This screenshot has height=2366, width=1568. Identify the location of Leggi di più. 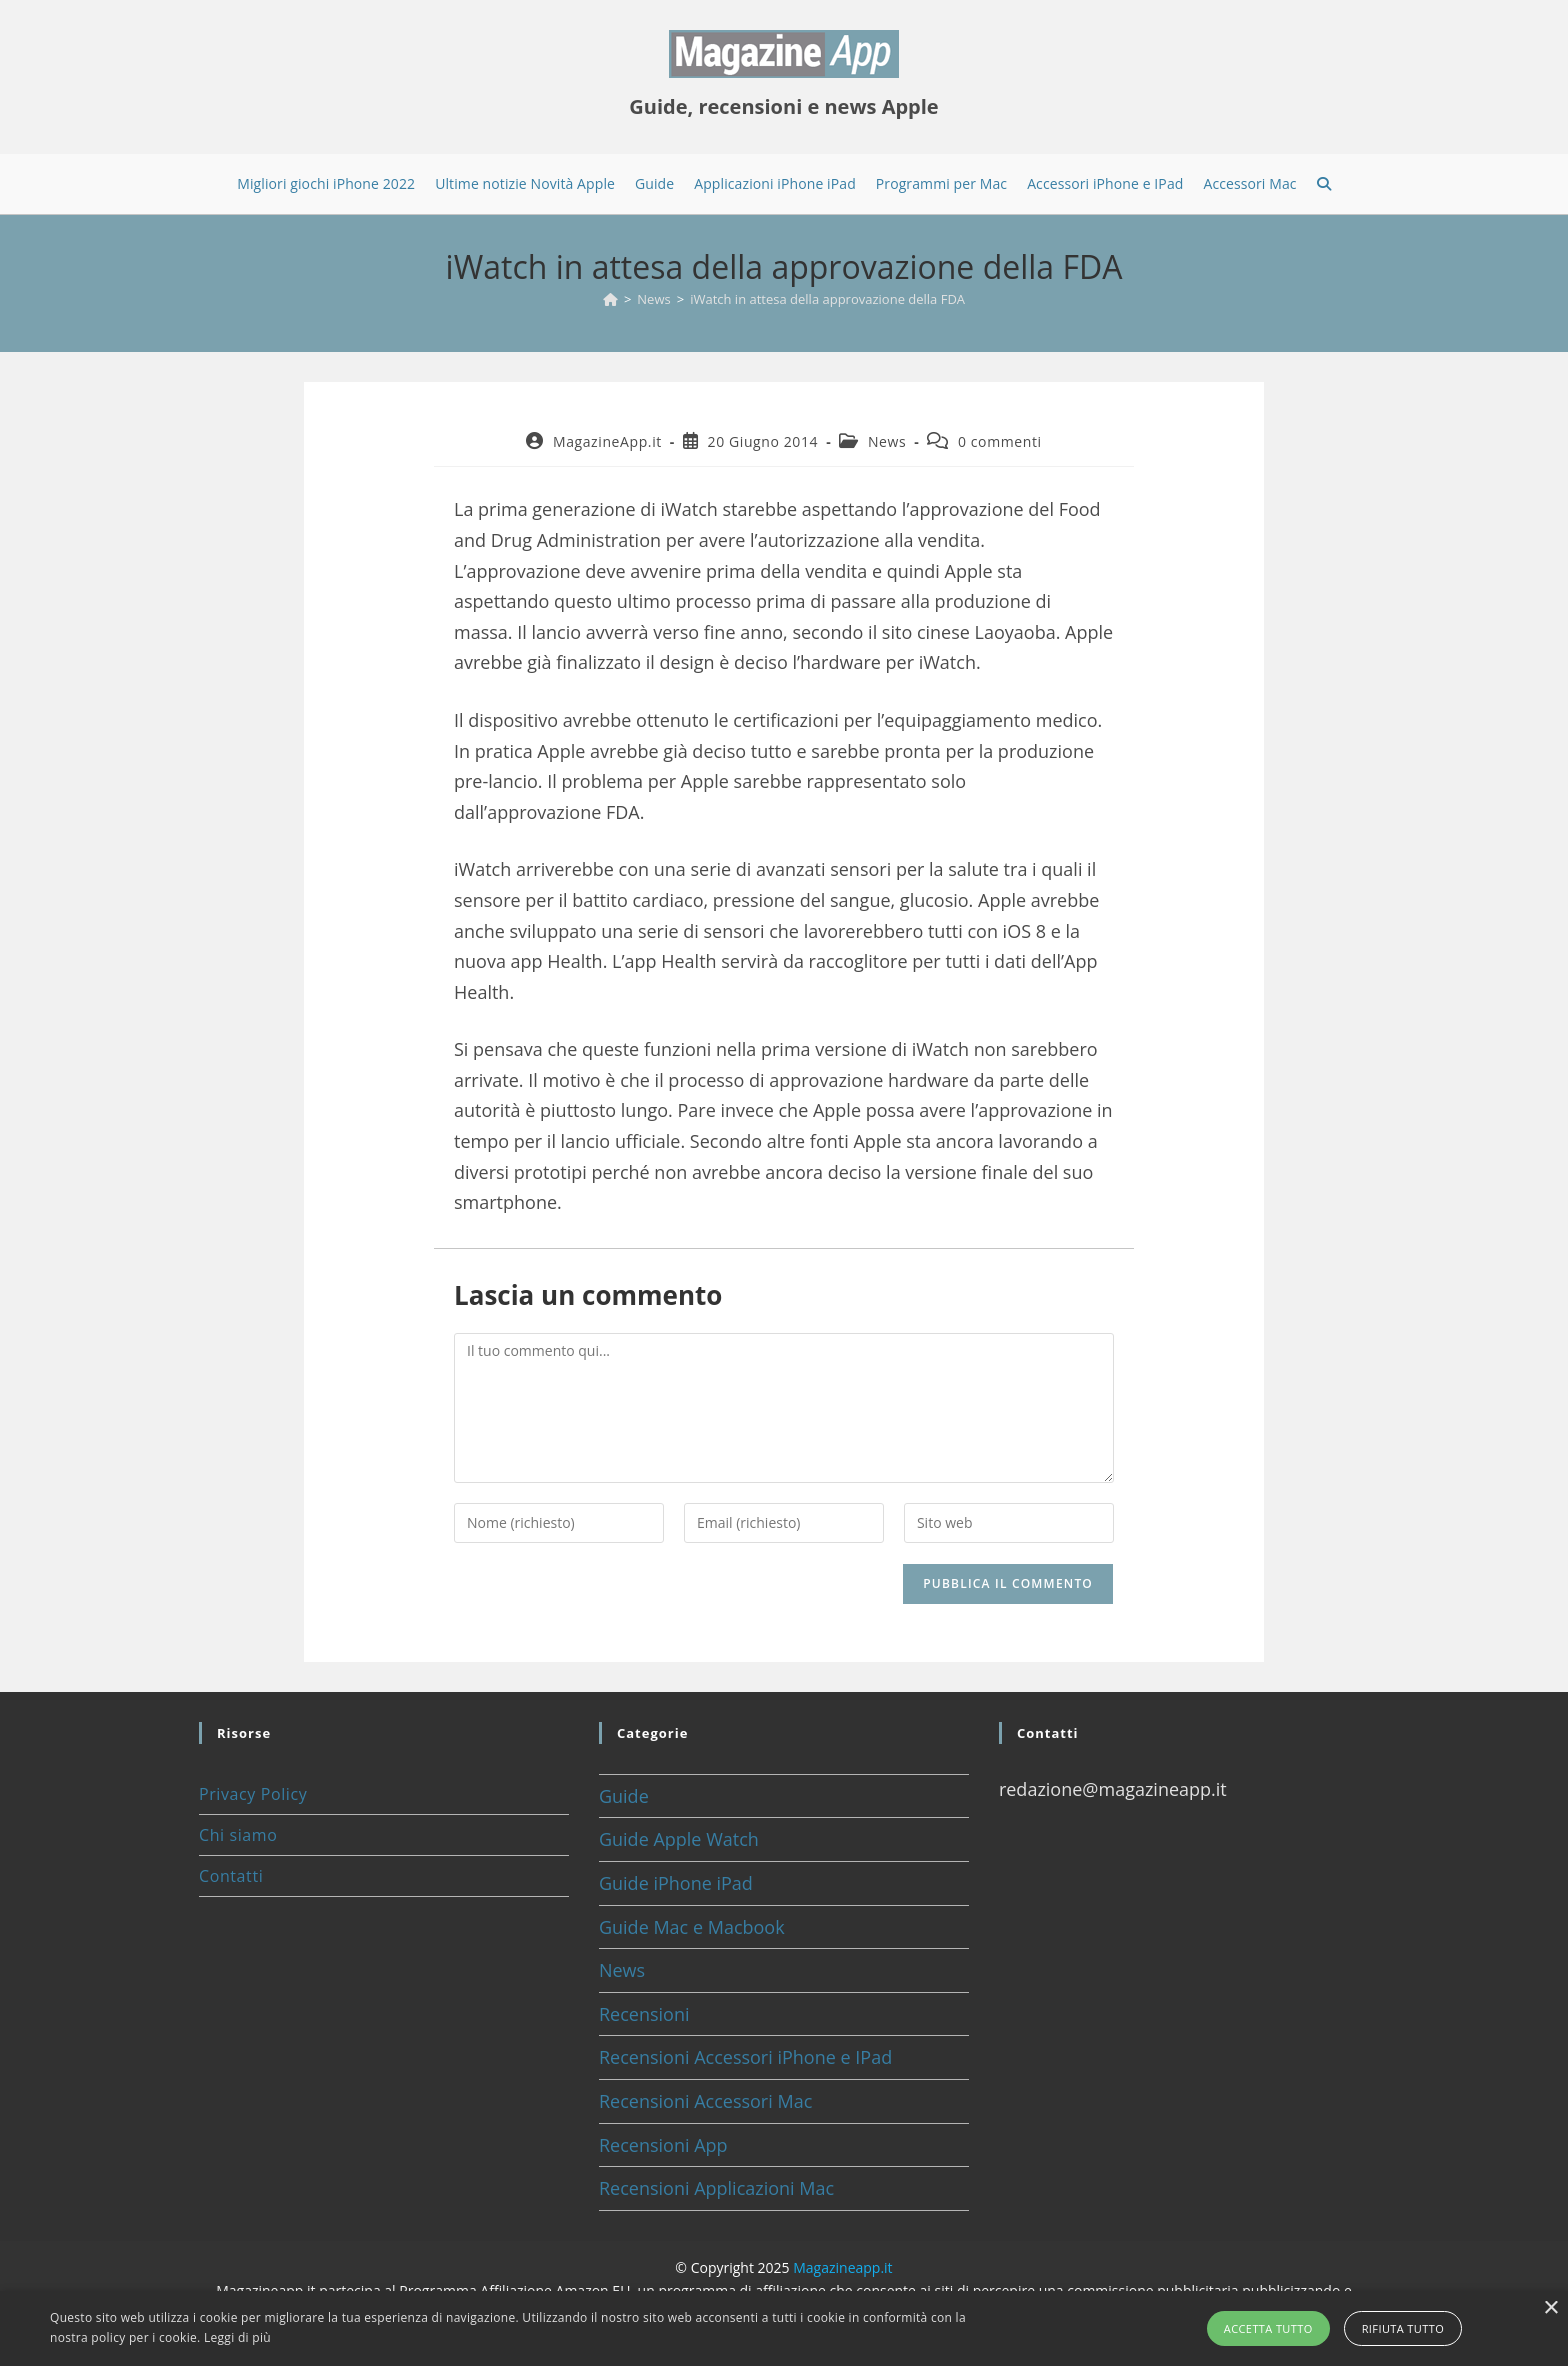
(237, 2337).